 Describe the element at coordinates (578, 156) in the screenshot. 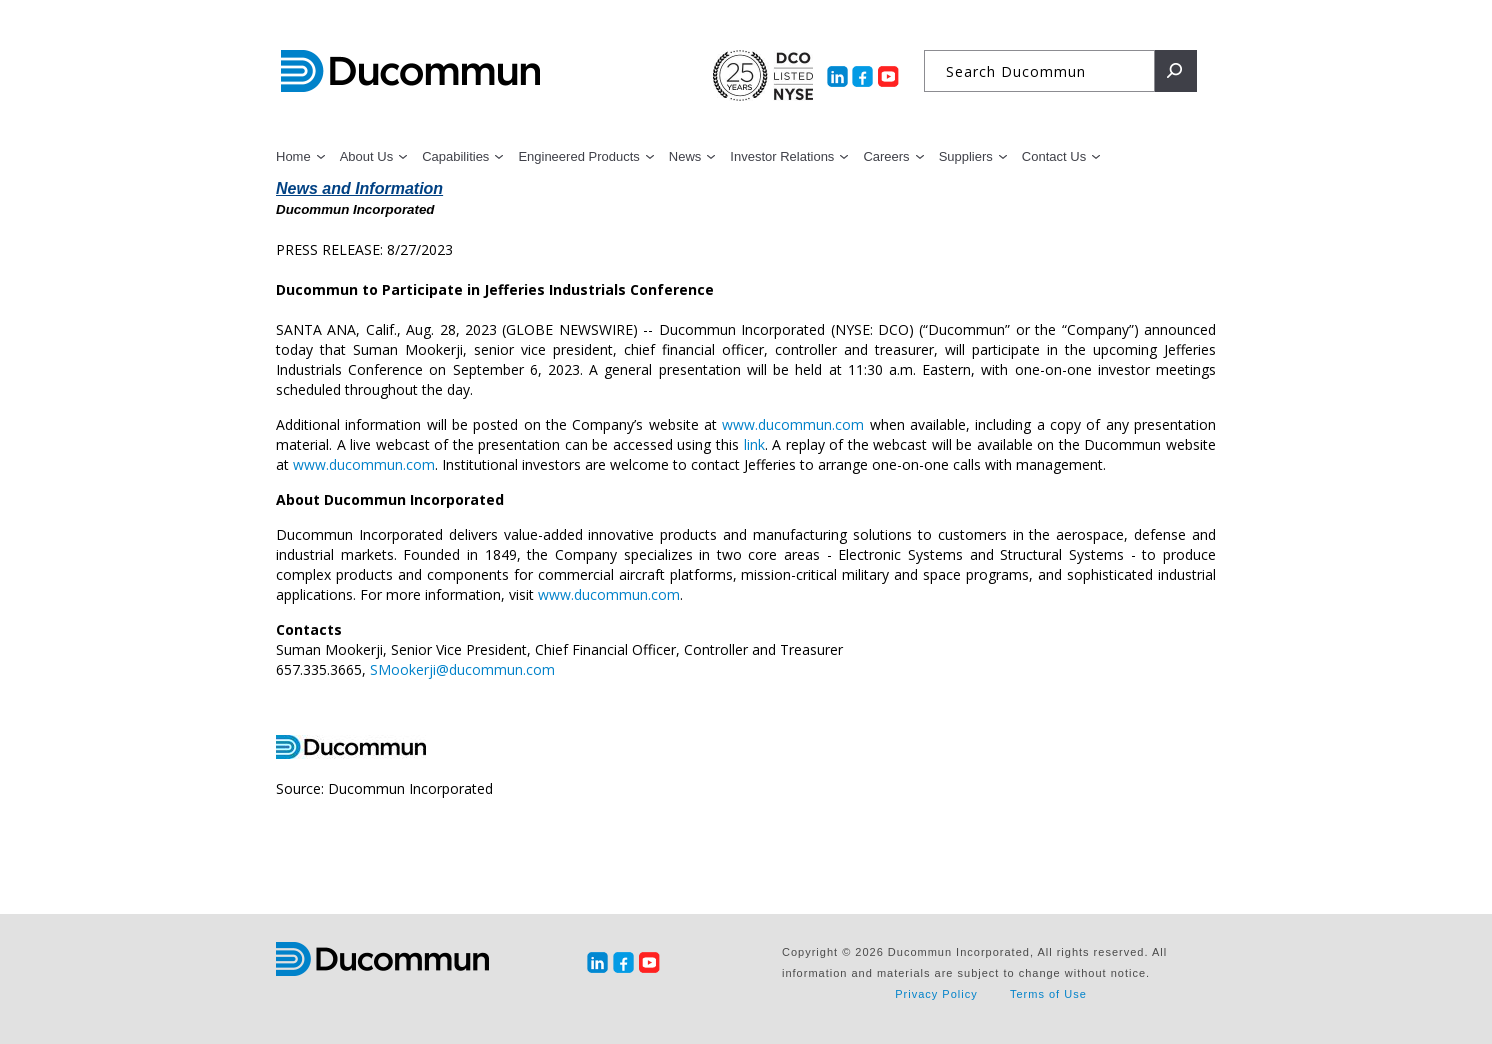

I see `Engineered Products` at that location.